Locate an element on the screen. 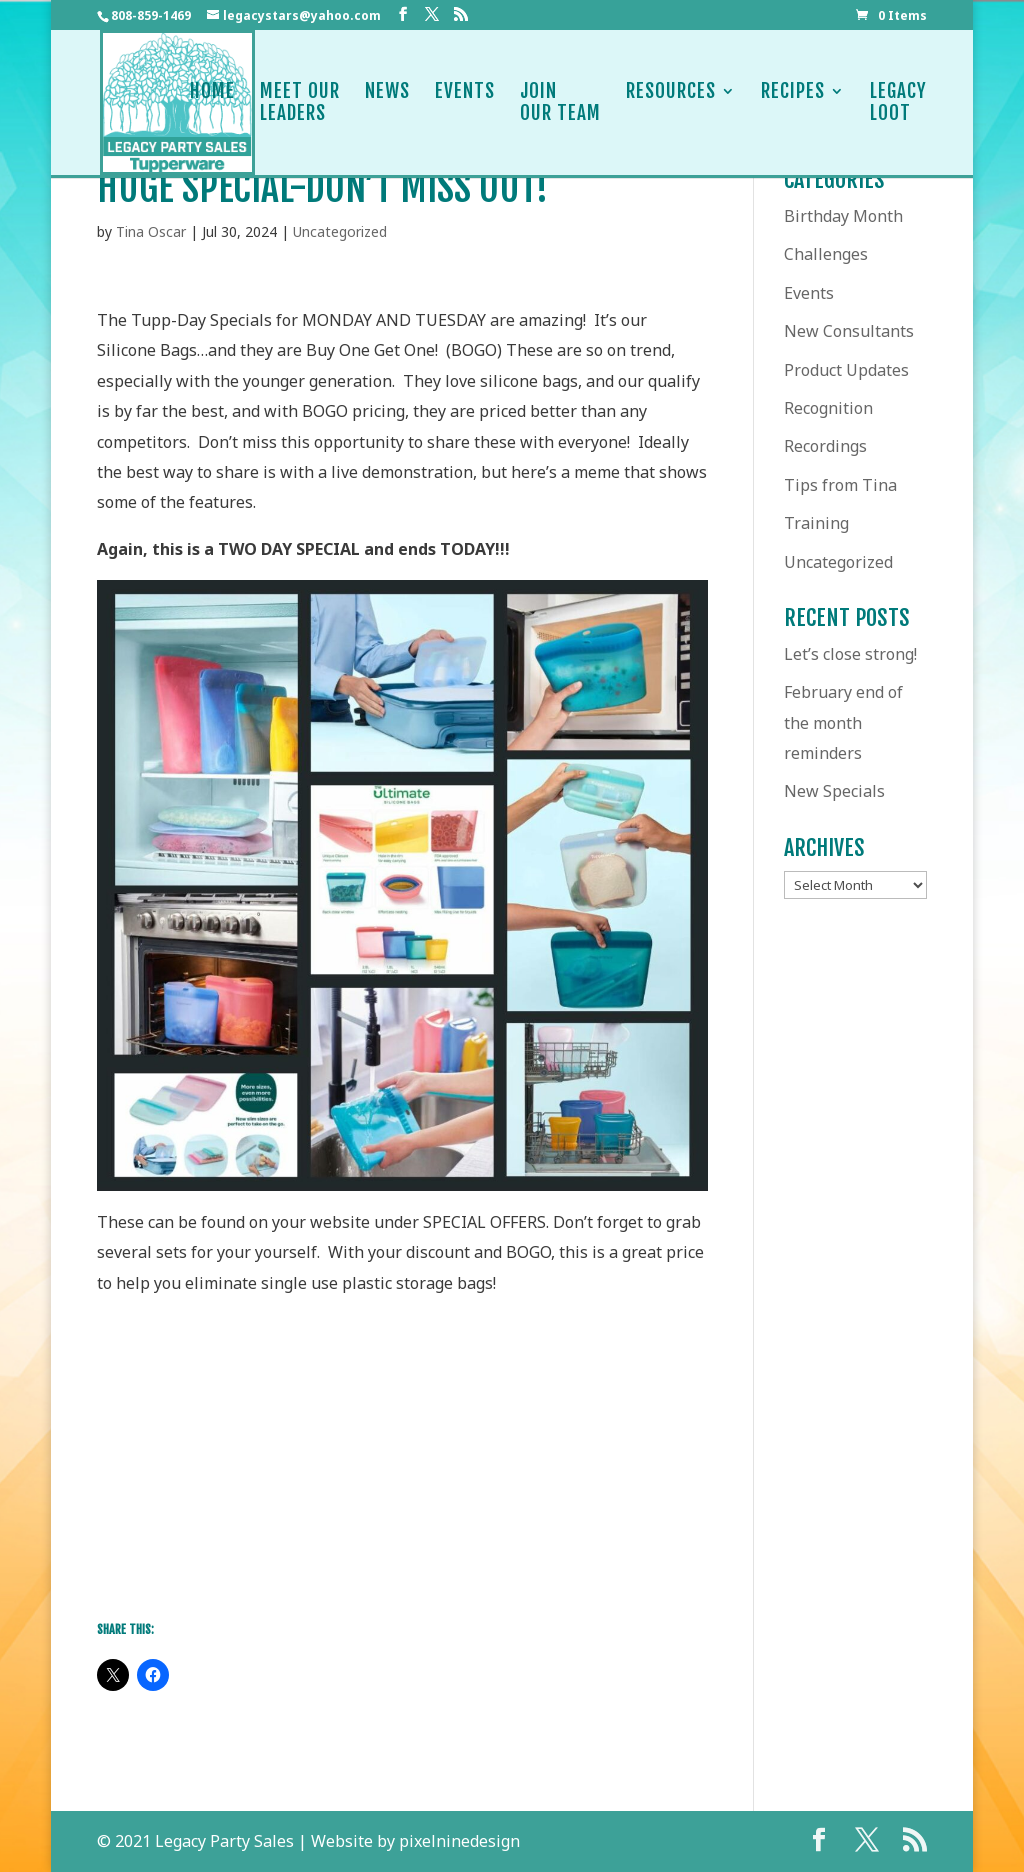 The width and height of the screenshot is (1024, 1872). LegacyLoot is located at coordinates (898, 102).